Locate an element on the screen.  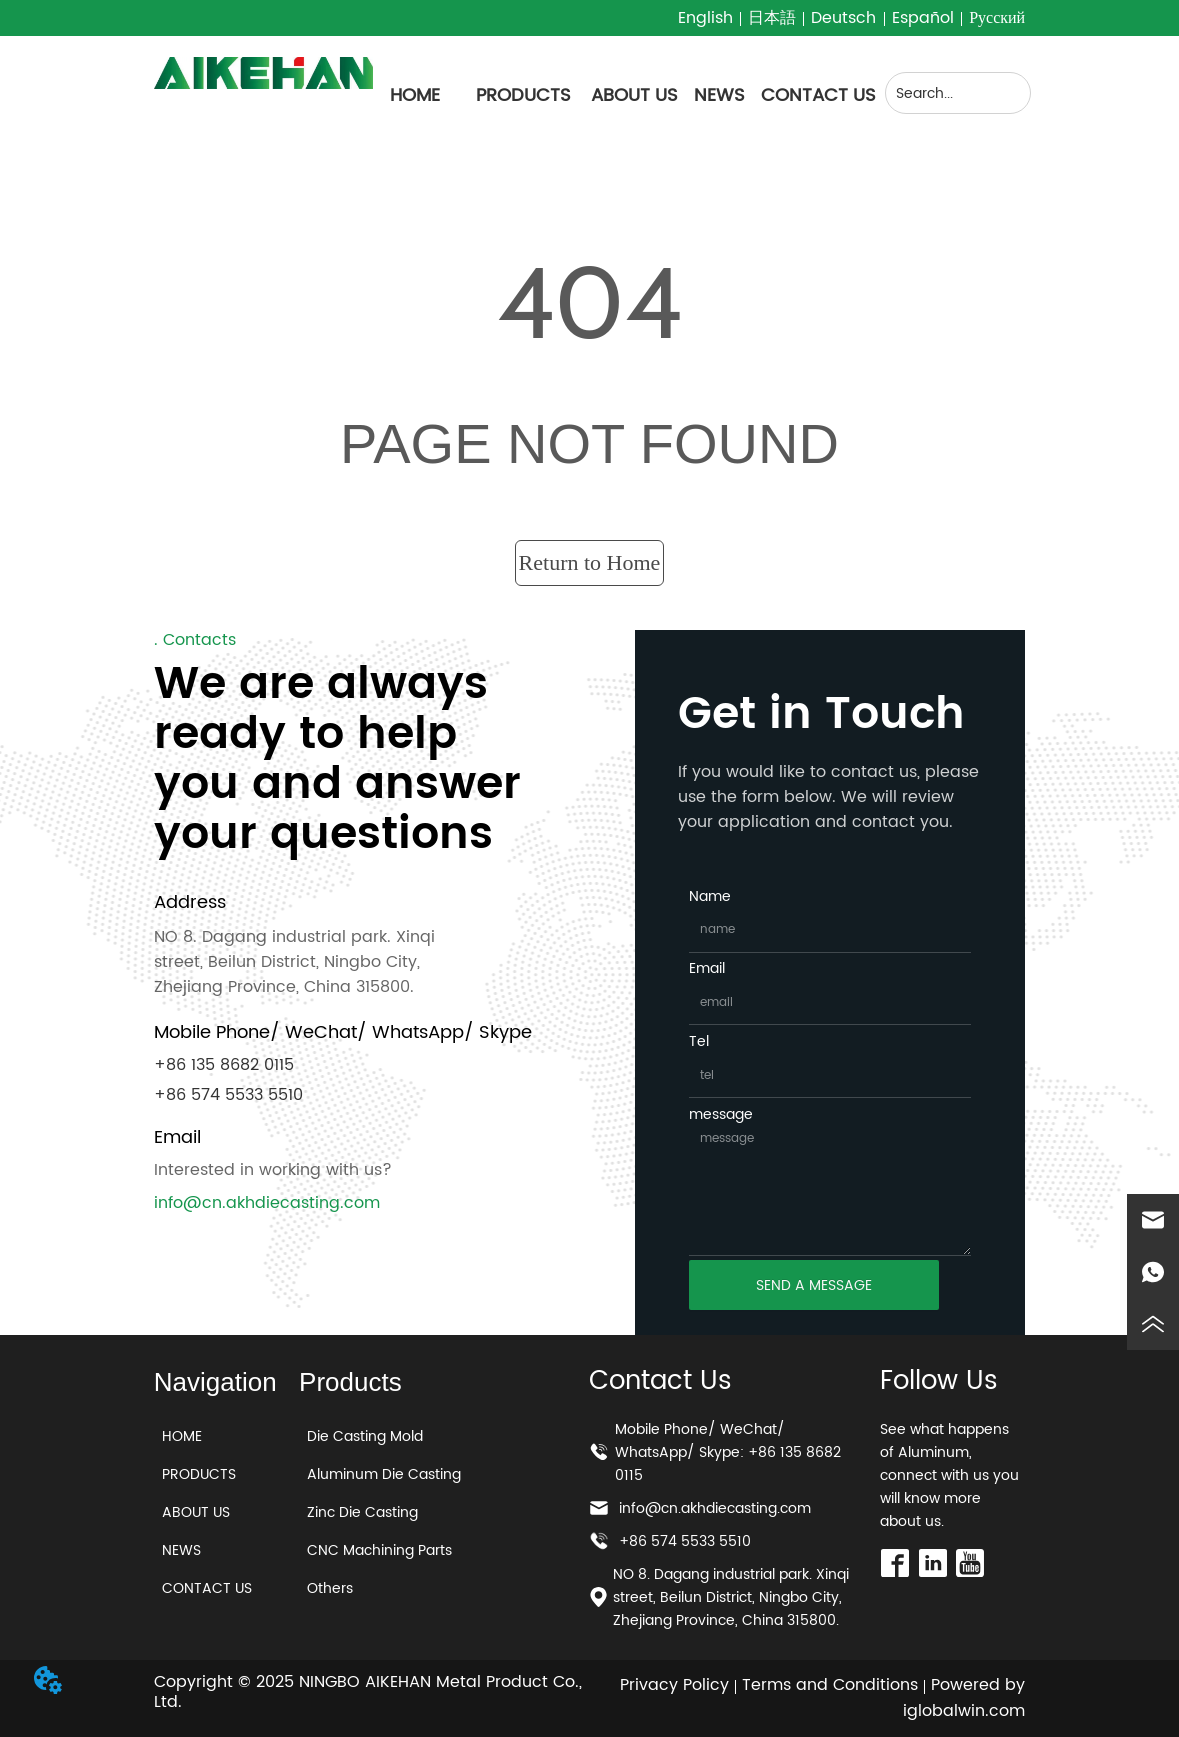
SEND A MESSAGE is located at coordinates (814, 1285).